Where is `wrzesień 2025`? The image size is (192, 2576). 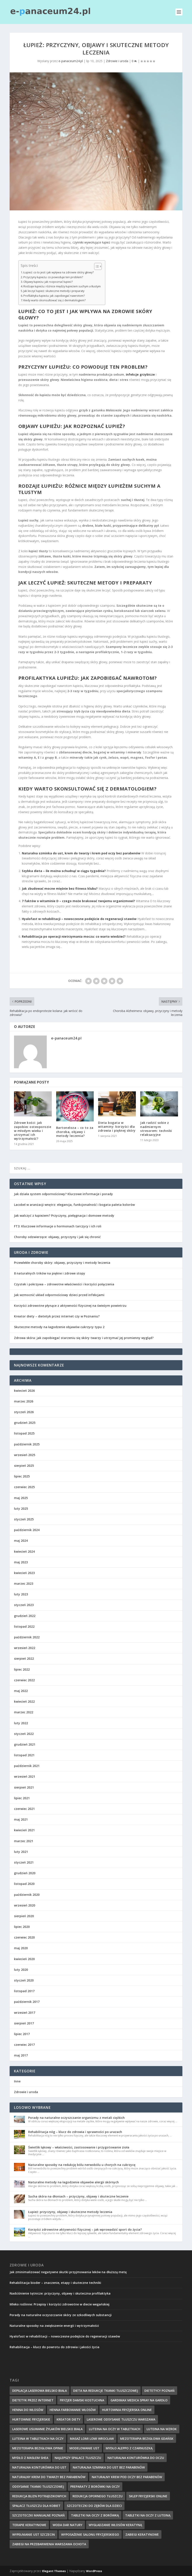 wrzesień 2025 is located at coordinates (24, 1455).